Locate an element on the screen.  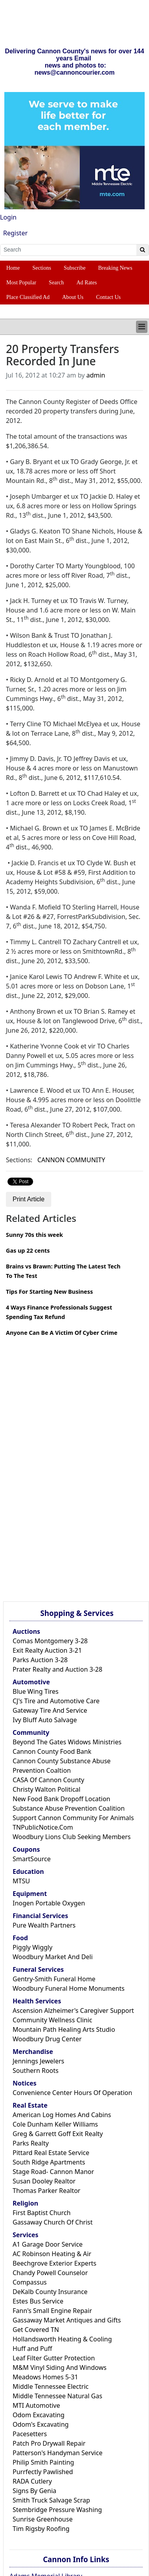
Pittard Real Estate Service is located at coordinates (51, 2152).